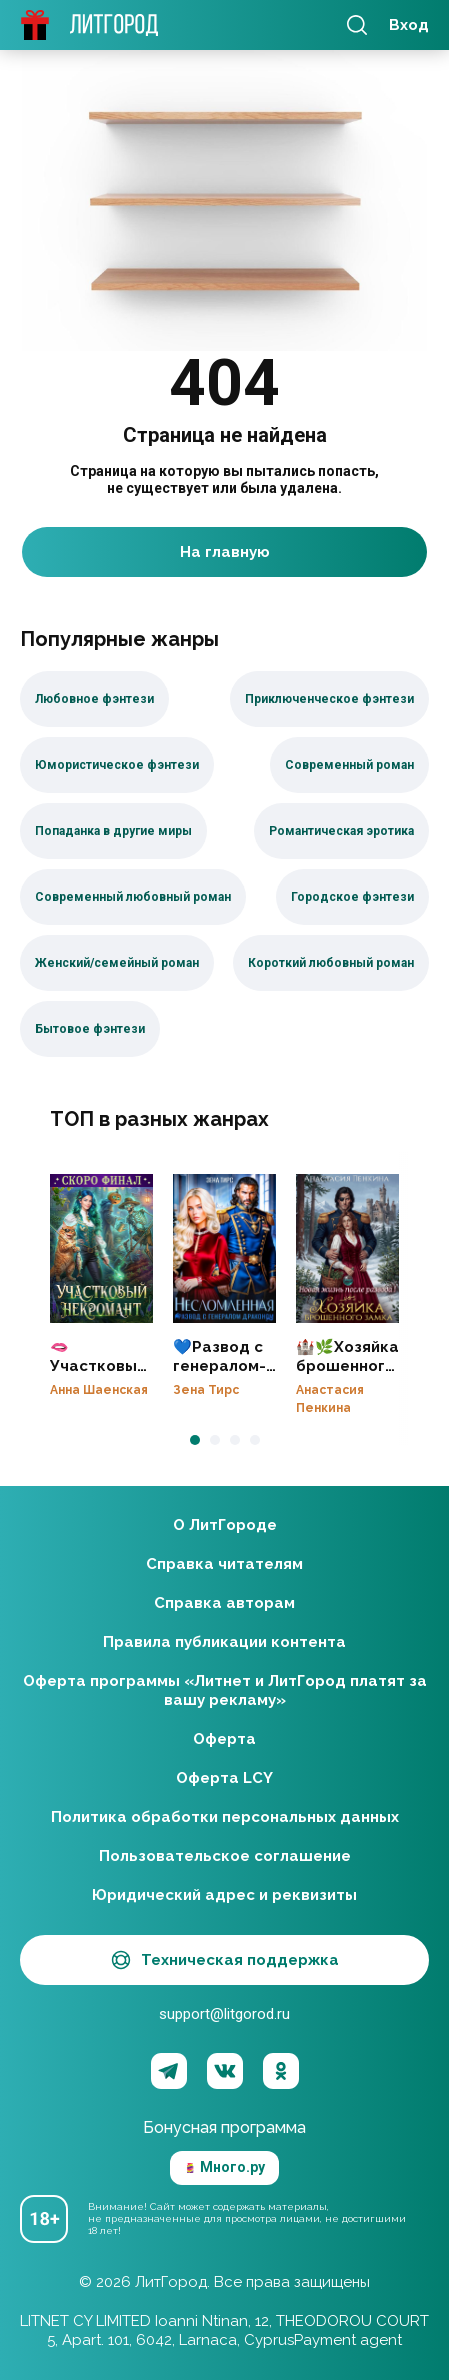 This screenshot has height=2380, width=449. Describe the element at coordinates (224, 1248) in the screenshot. I see `💙Развод с генералом-драконом. Несломленная бывшая жена` at that location.